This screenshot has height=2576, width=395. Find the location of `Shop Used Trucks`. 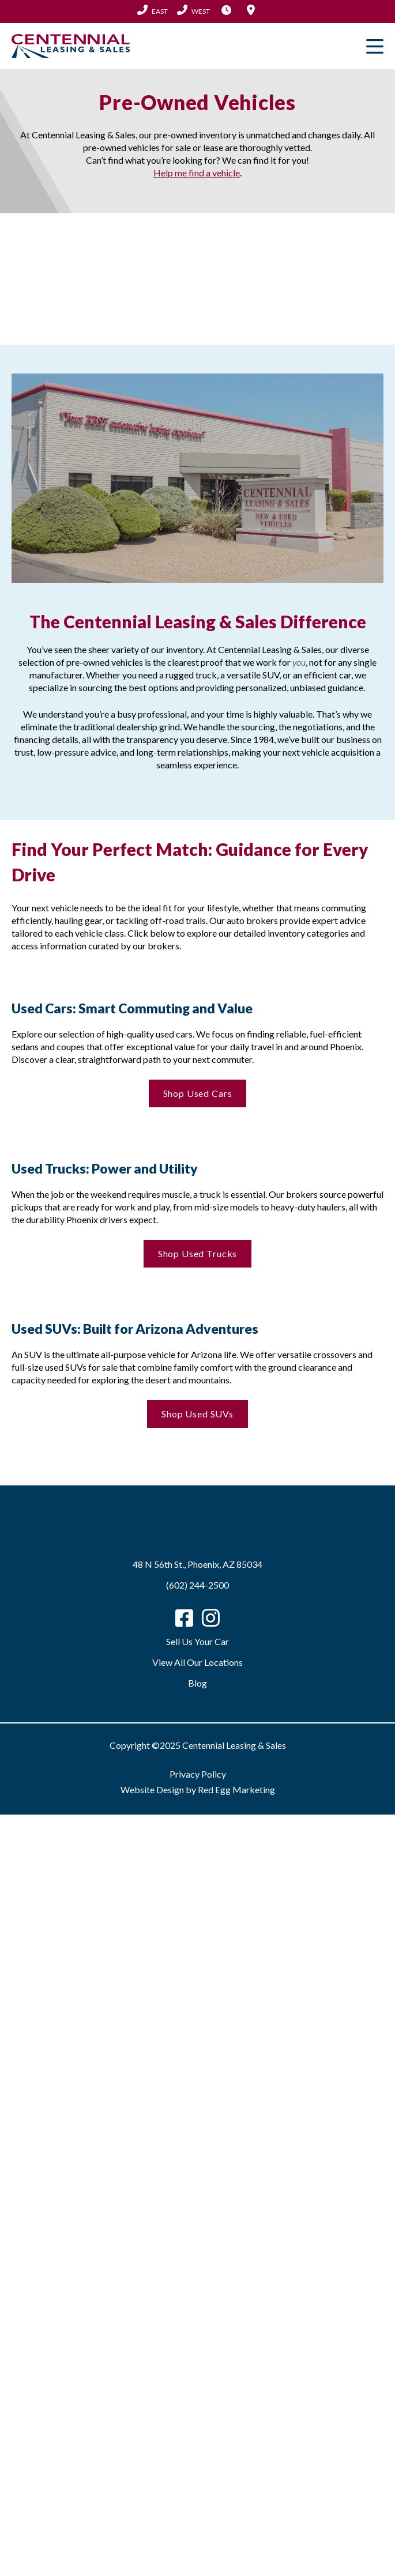

Shop Used Trucks is located at coordinates (198, 1253).